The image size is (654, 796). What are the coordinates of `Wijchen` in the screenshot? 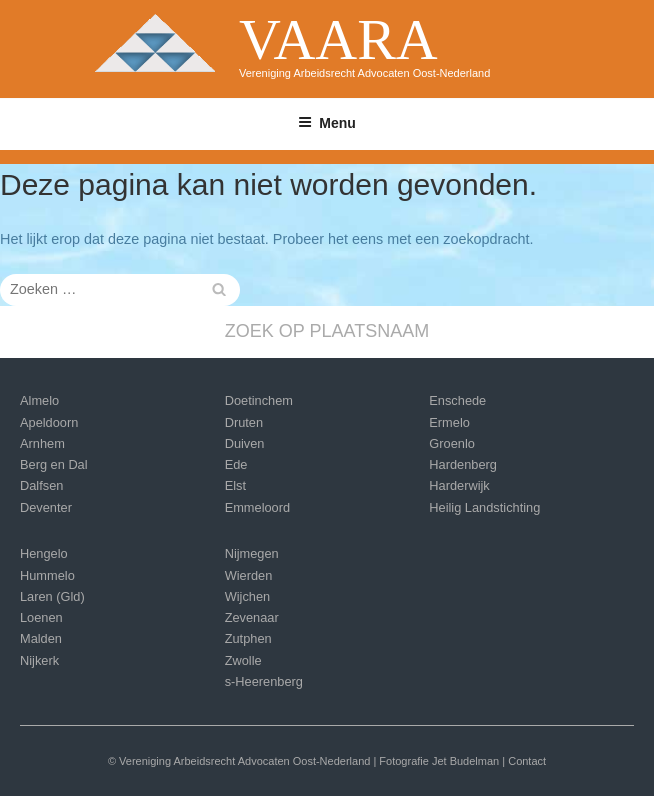 It's located at (248, 596).